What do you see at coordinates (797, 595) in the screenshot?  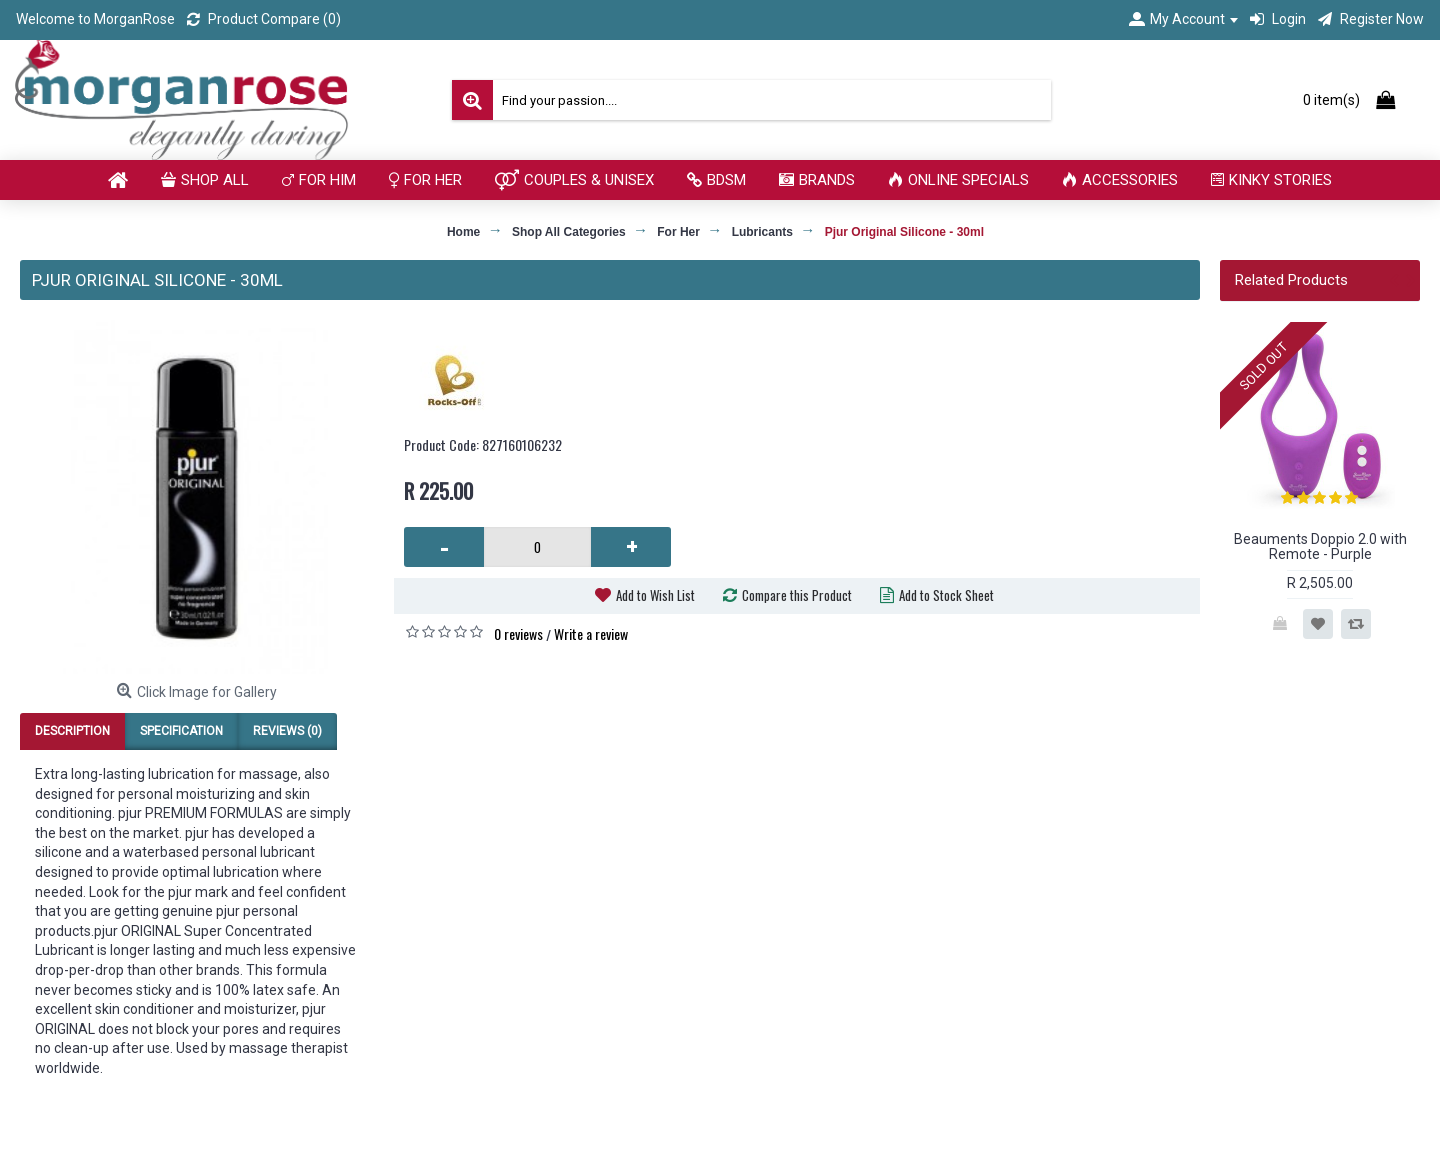 I see `Compare this Product` at bounding box center [797, 595].